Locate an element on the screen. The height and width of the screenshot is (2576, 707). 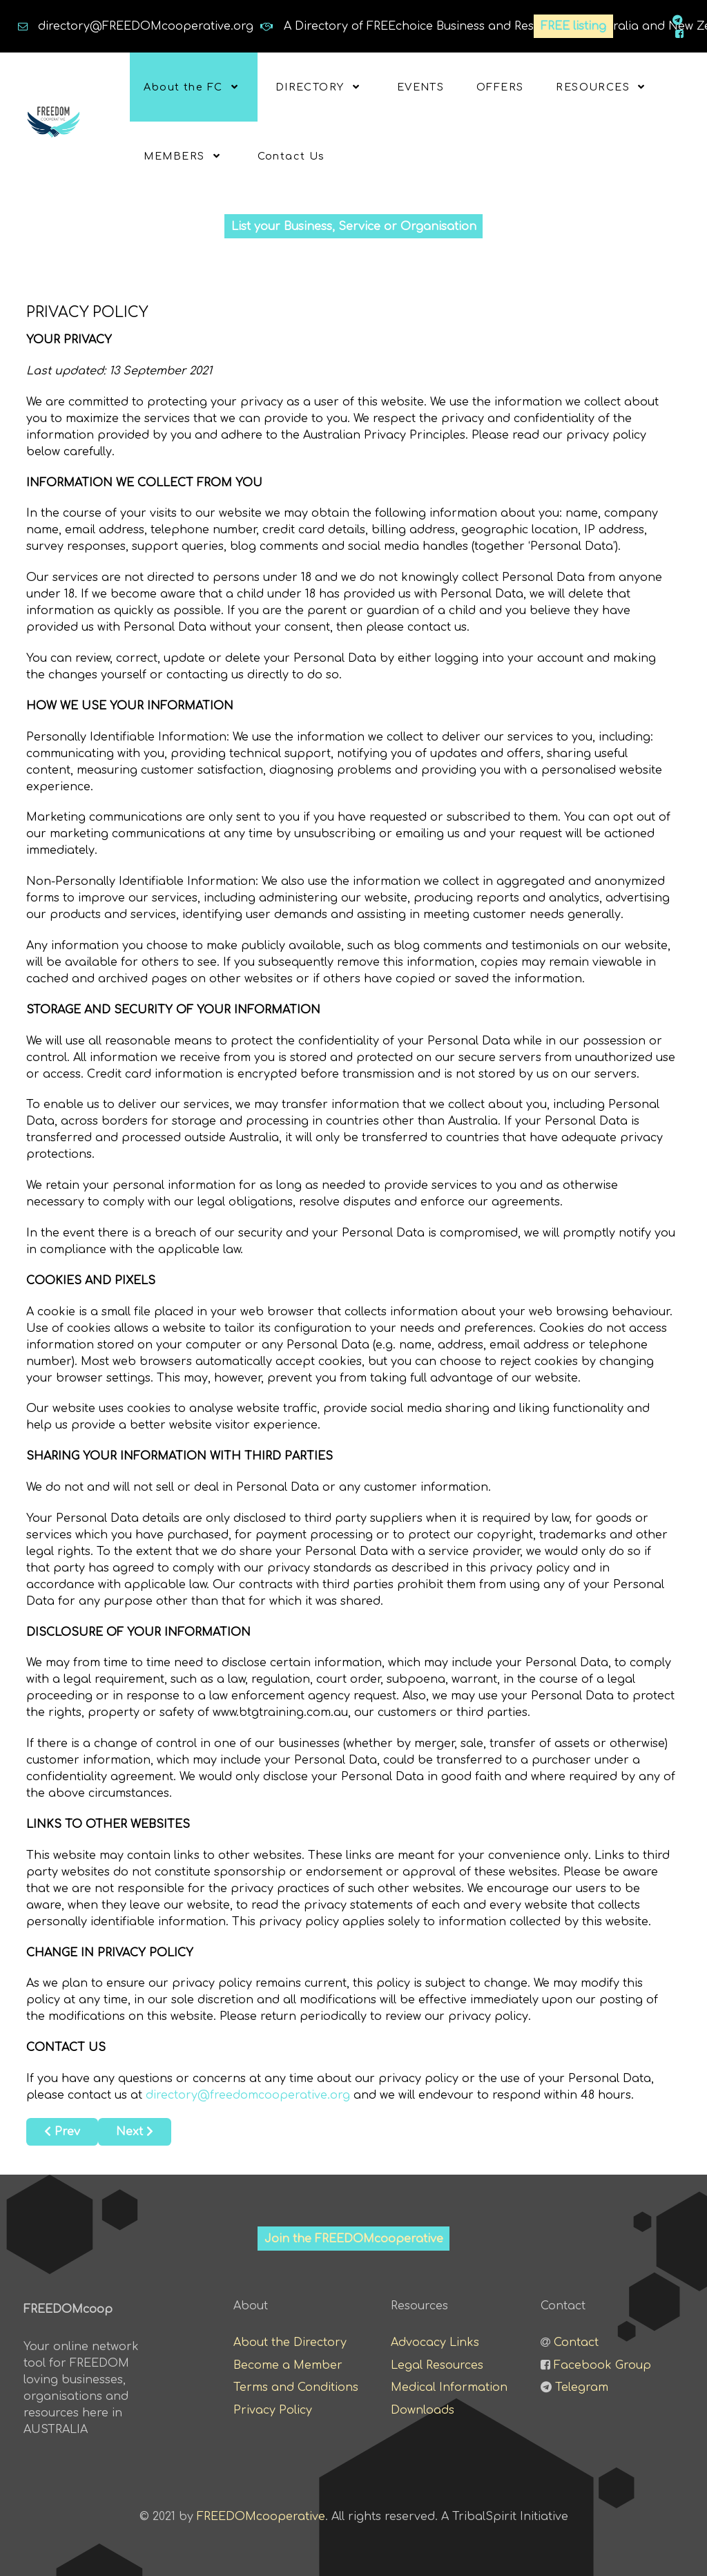
List your Business, Service or Organisation is located at coordinates (353, 226).